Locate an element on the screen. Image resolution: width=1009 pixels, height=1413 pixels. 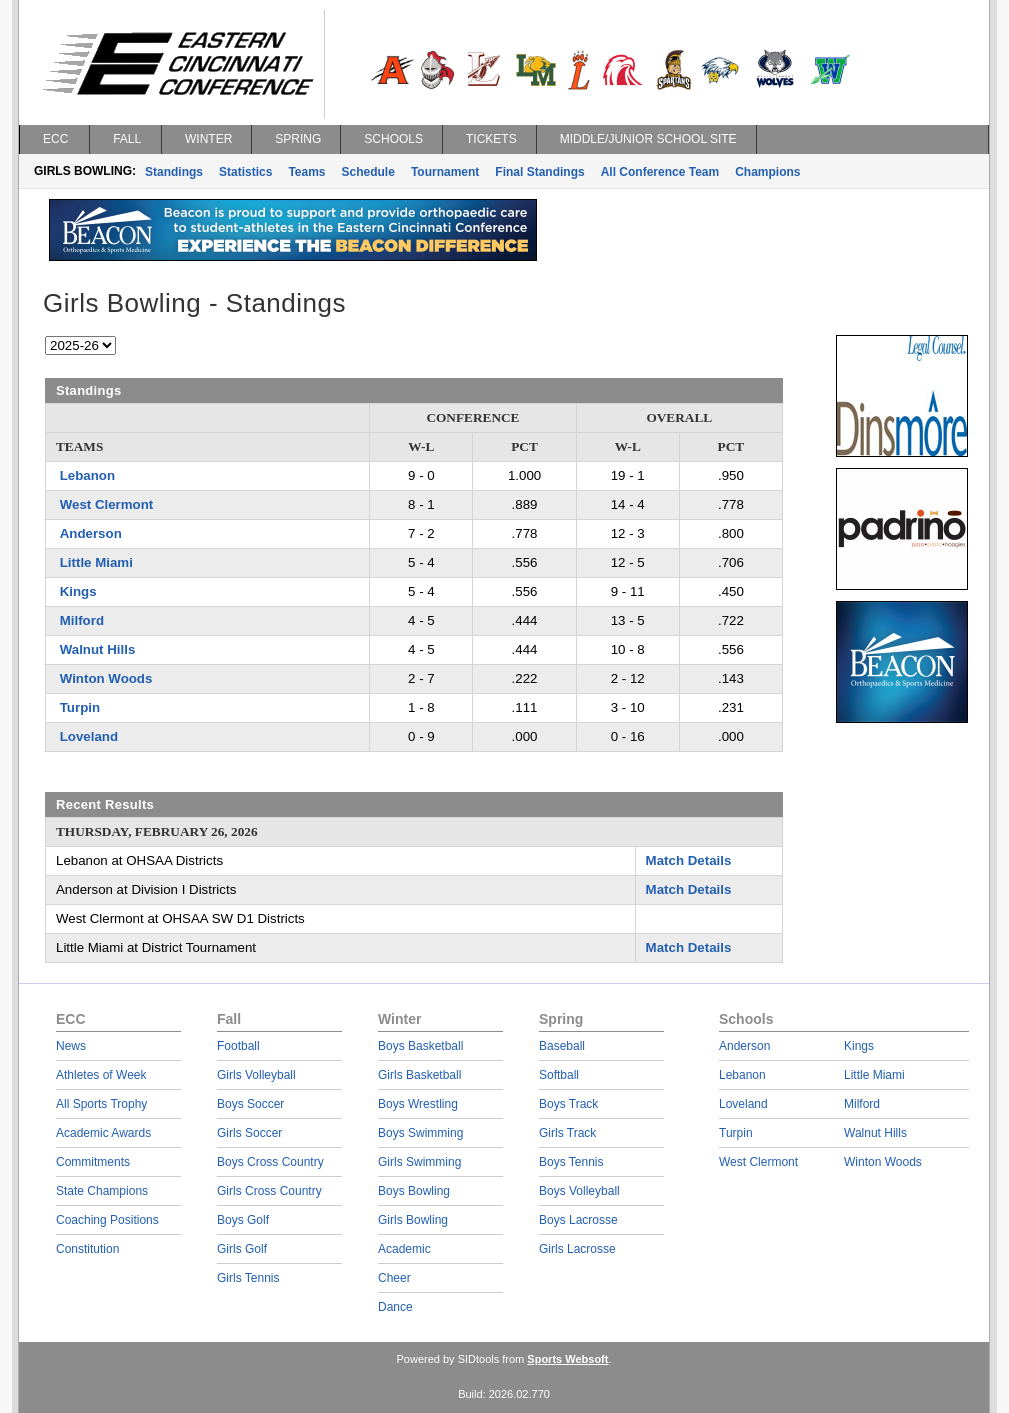
Turpin is located at coordinates (80, 707).